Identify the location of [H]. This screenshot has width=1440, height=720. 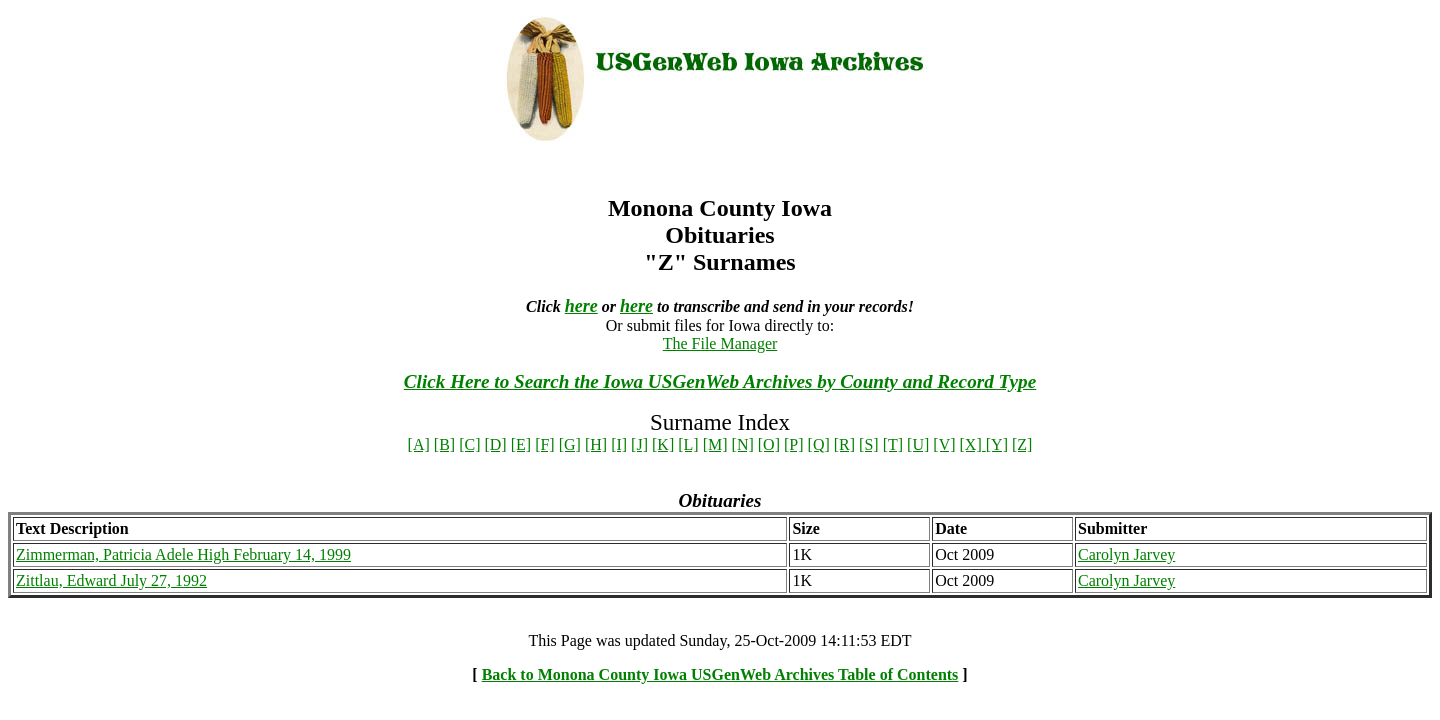
(596, 444).